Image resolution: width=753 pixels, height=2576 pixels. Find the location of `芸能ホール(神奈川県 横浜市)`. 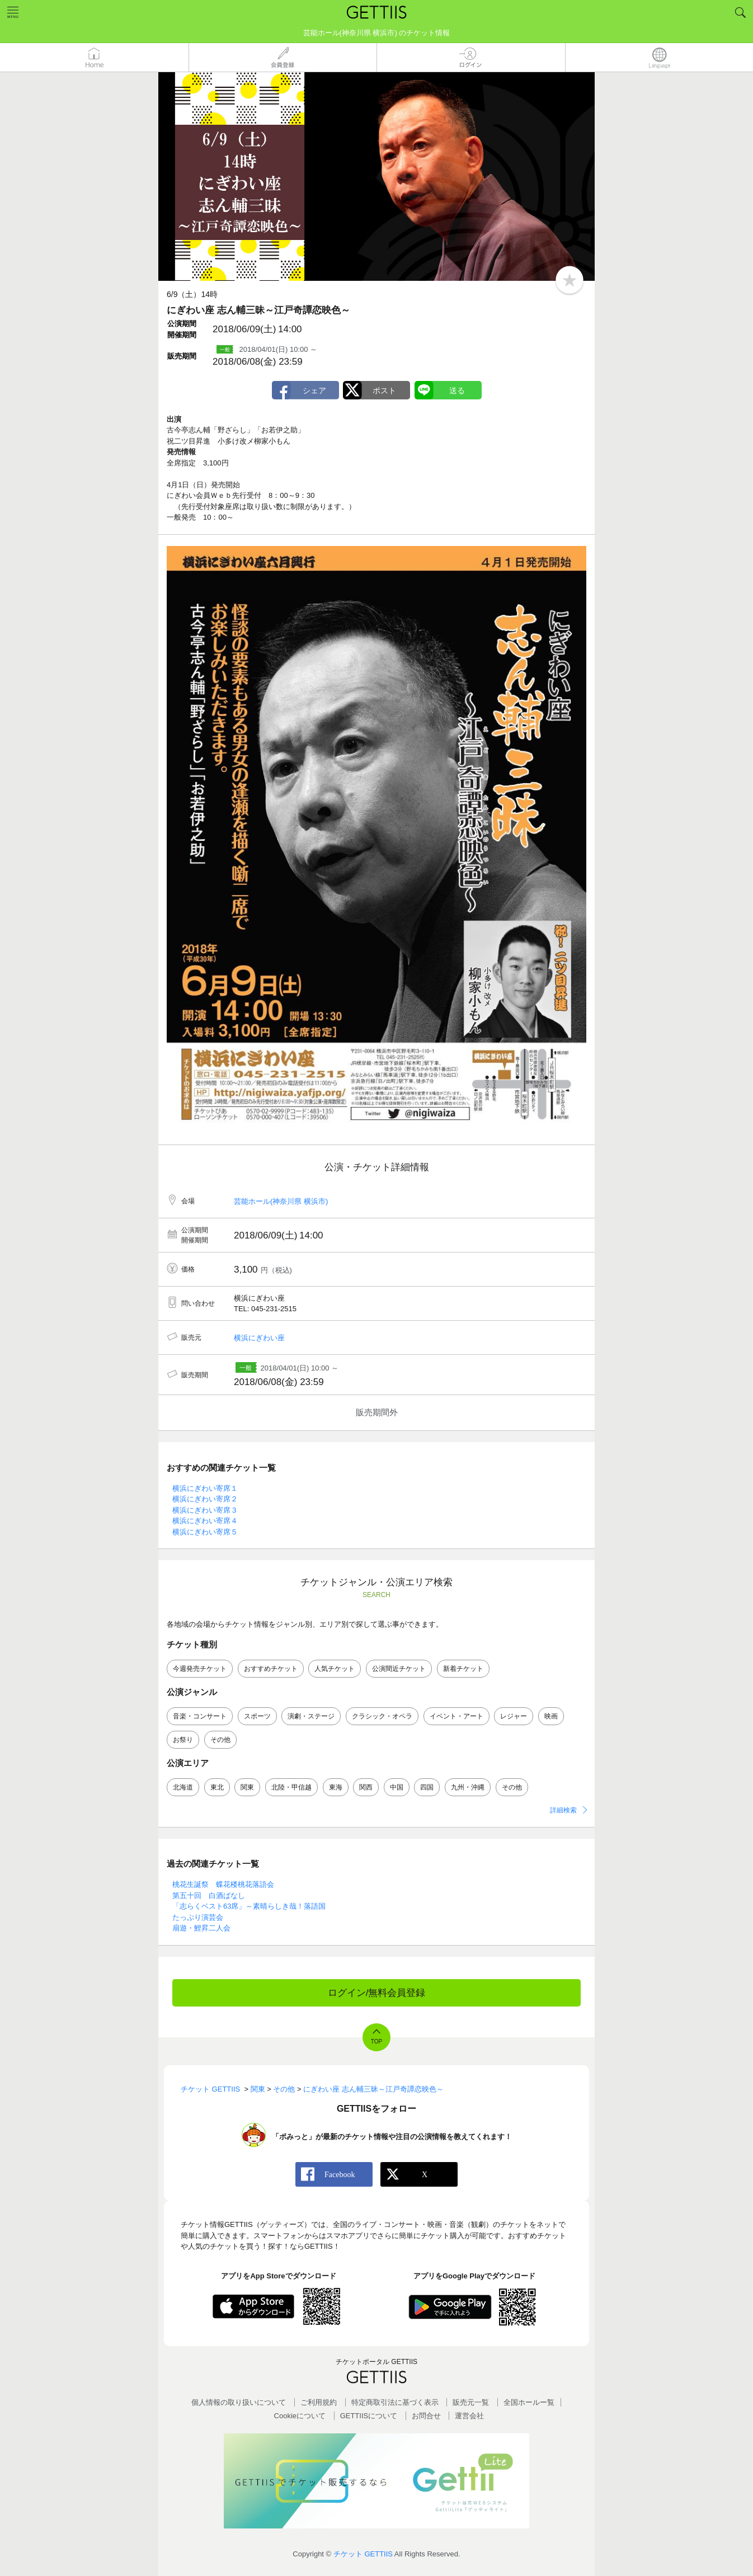

芸能ホール(神奈川県 横浜市) is located at coordinates (281, 1201).